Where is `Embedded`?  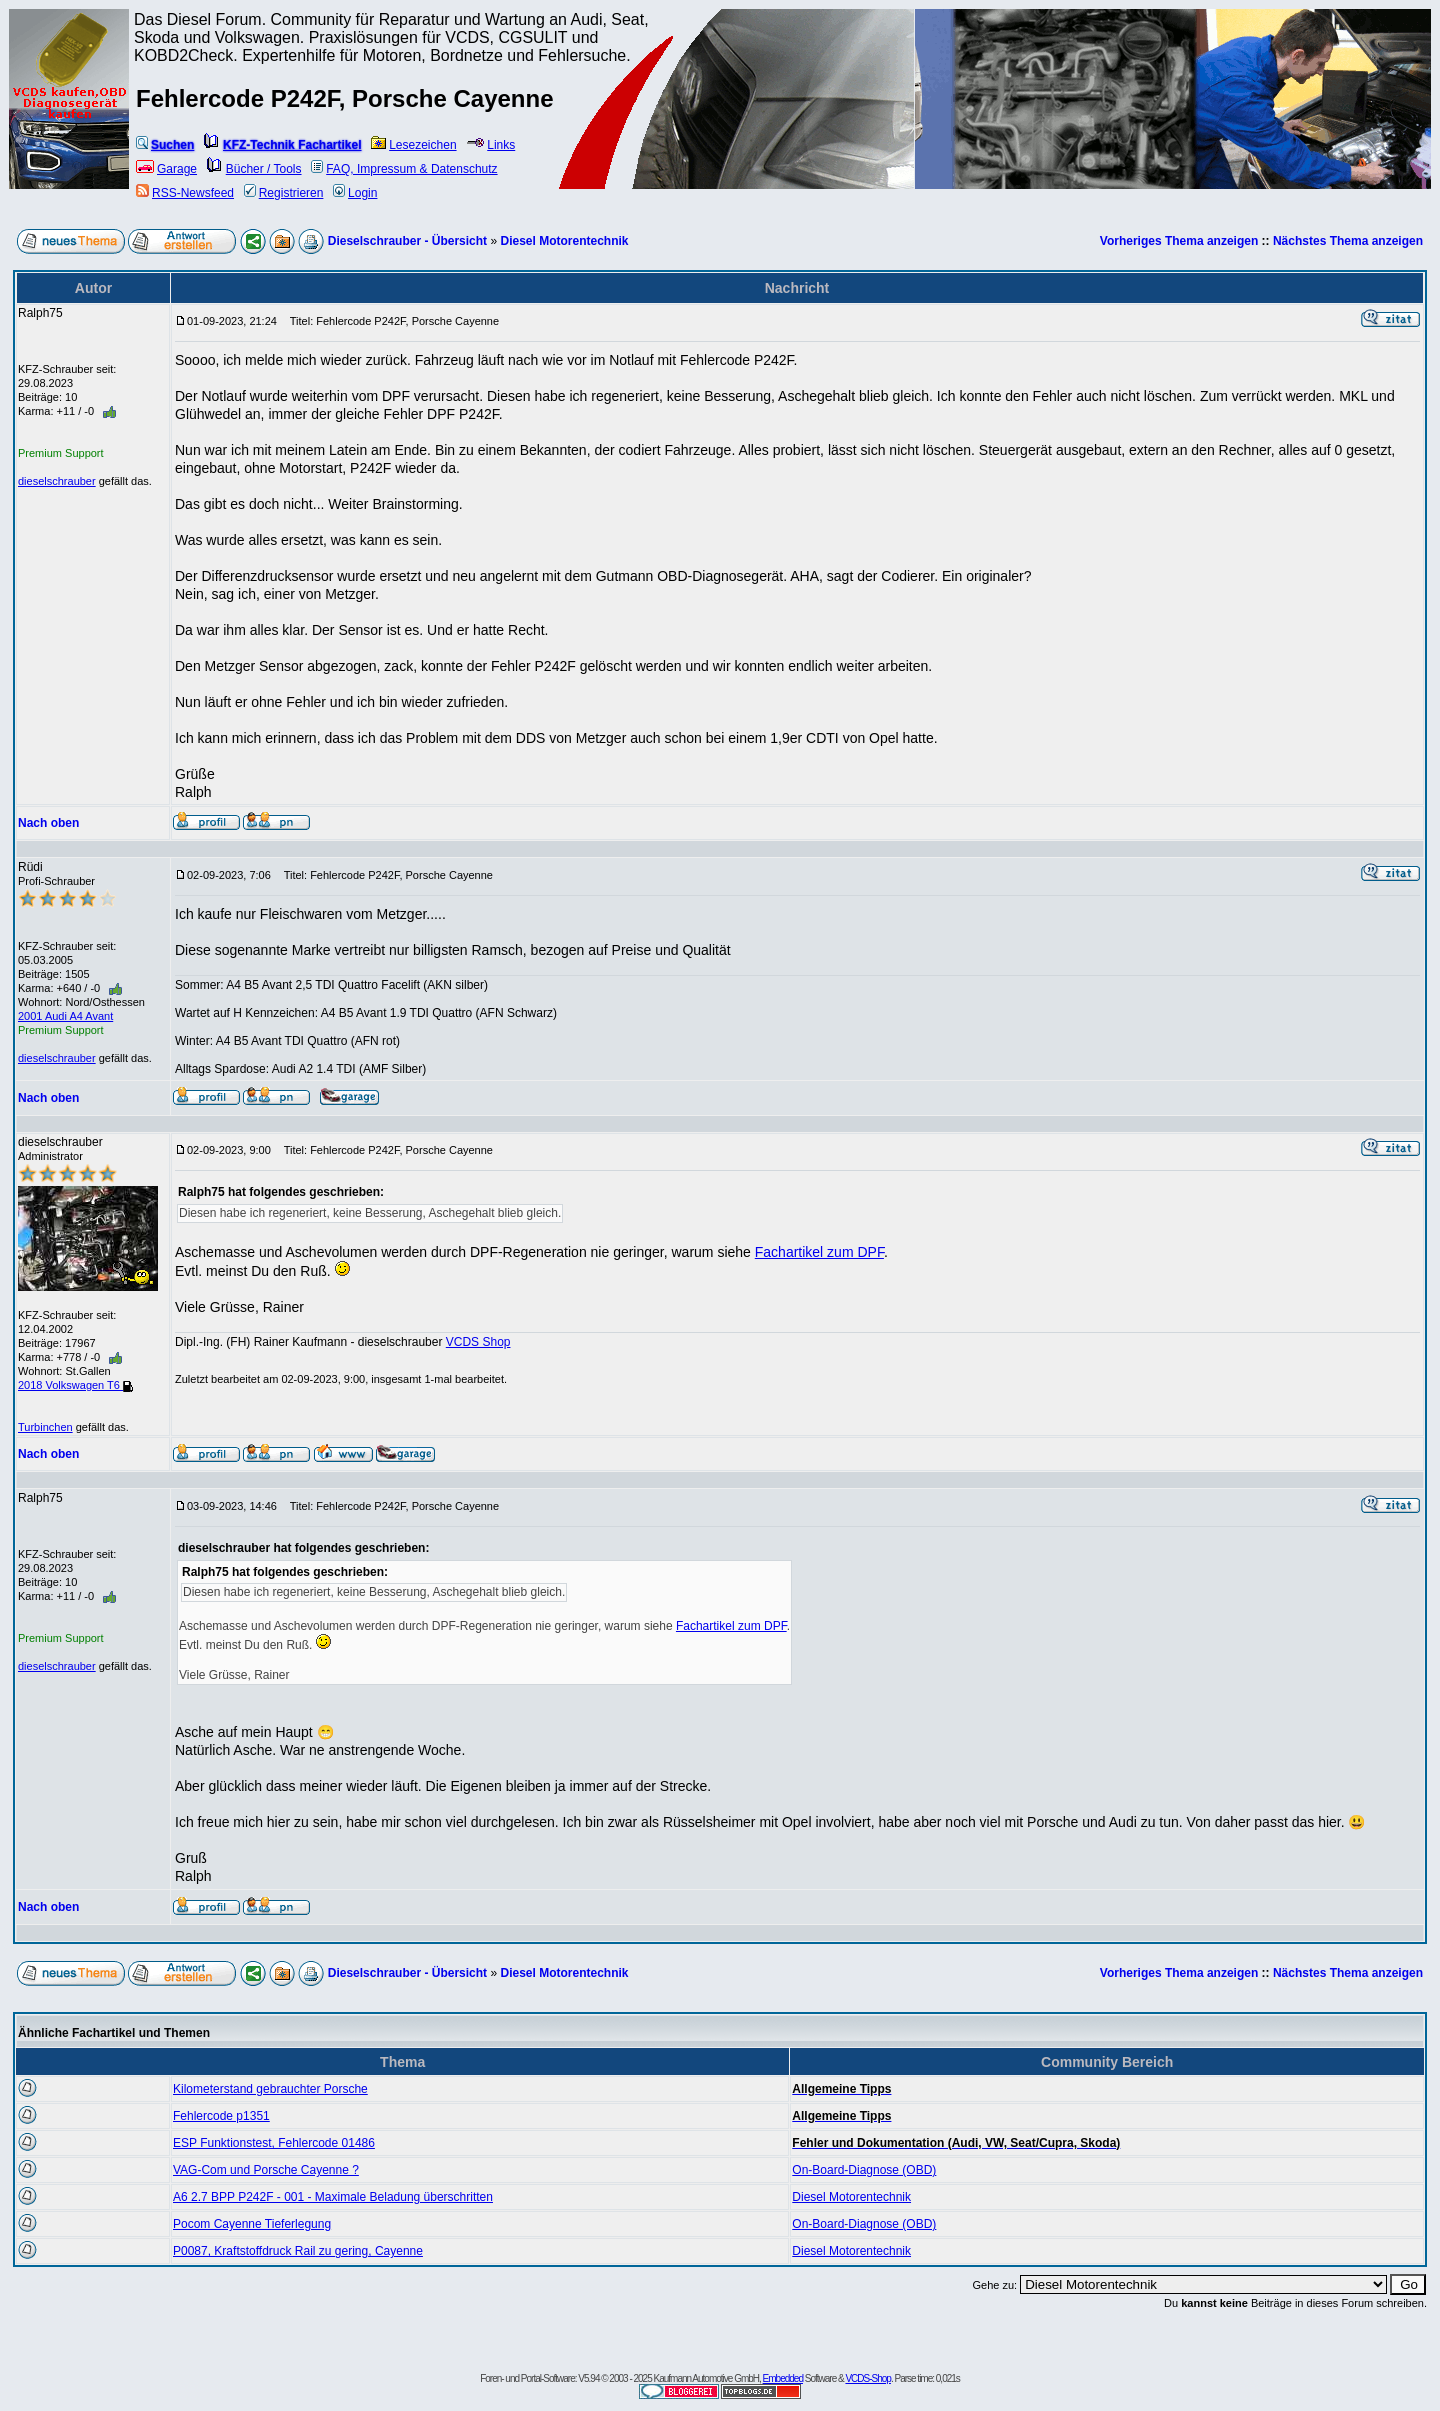 Embedded is located at coordinates (783, 2378).